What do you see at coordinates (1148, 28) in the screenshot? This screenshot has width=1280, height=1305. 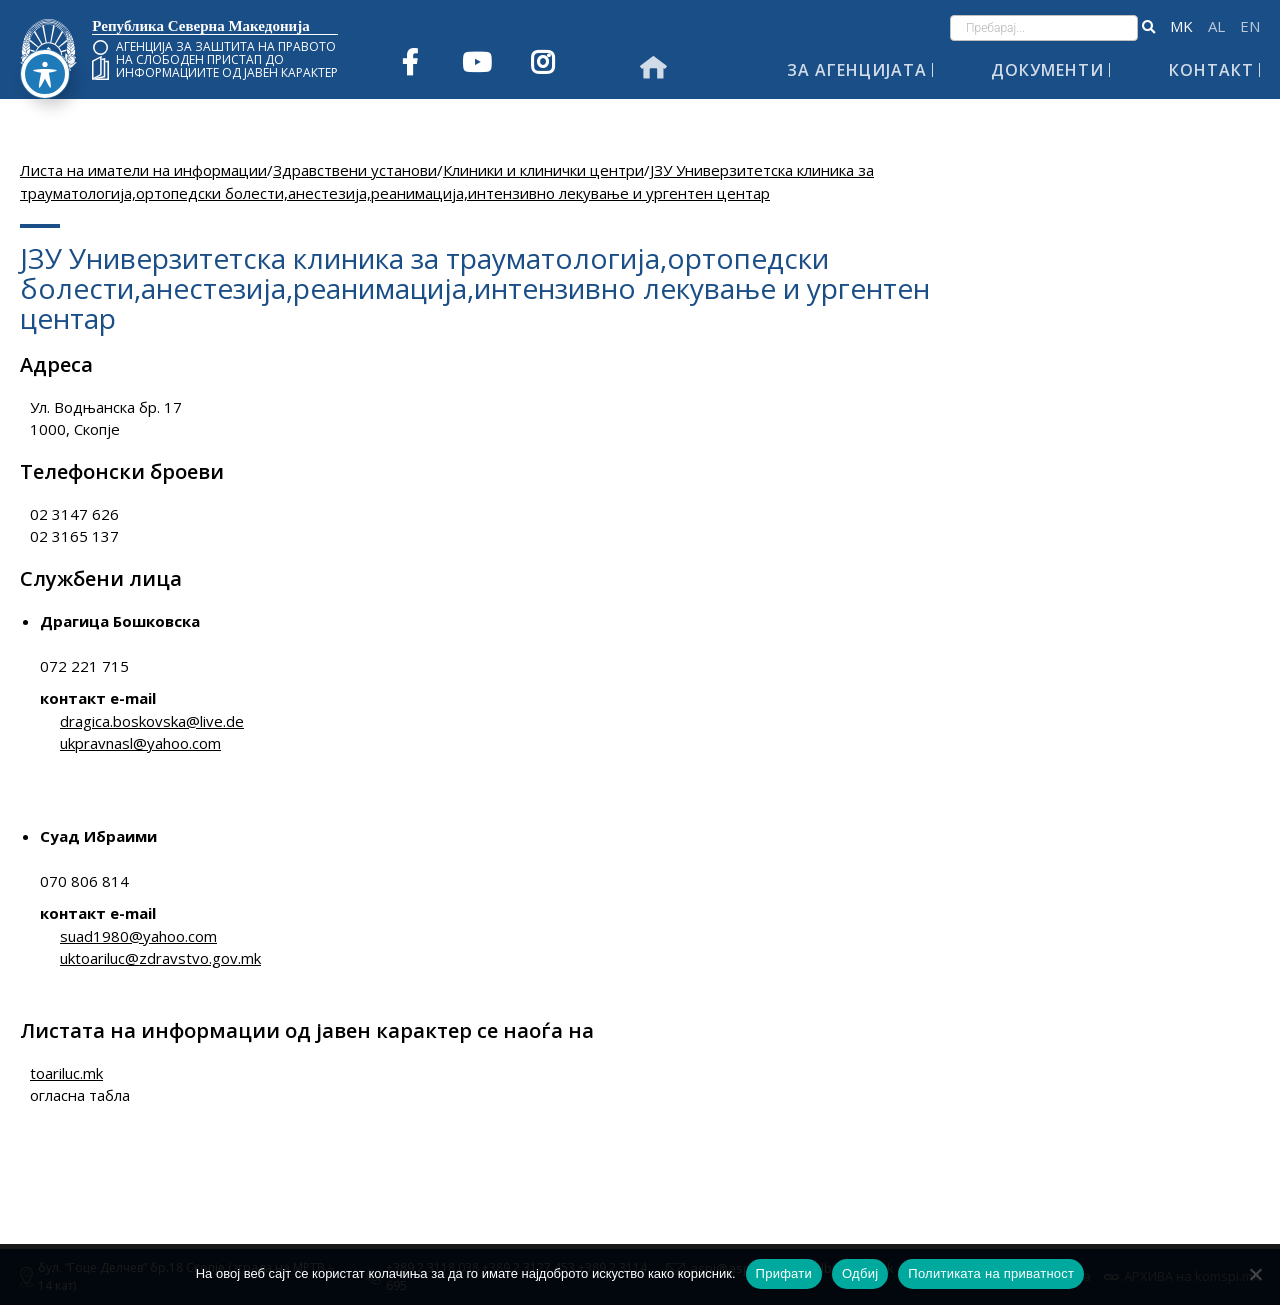 I see `[button]` at bounding box center [1148, 28].